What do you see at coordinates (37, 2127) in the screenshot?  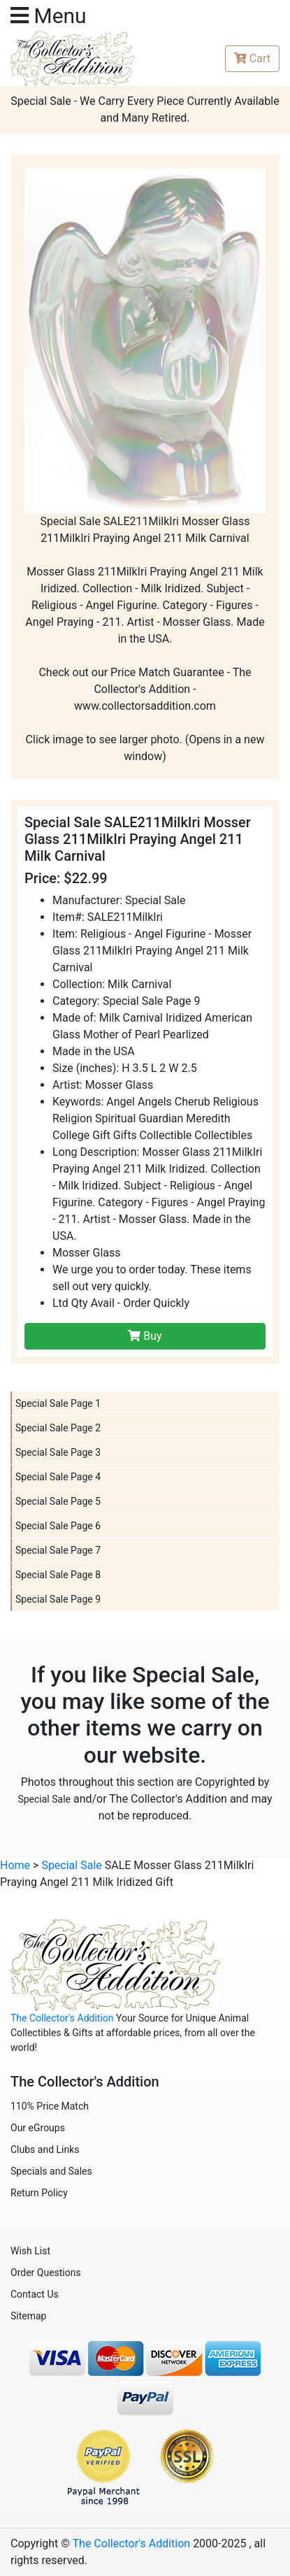 I see `Our eGroups` at bounding box center [37, 2127].